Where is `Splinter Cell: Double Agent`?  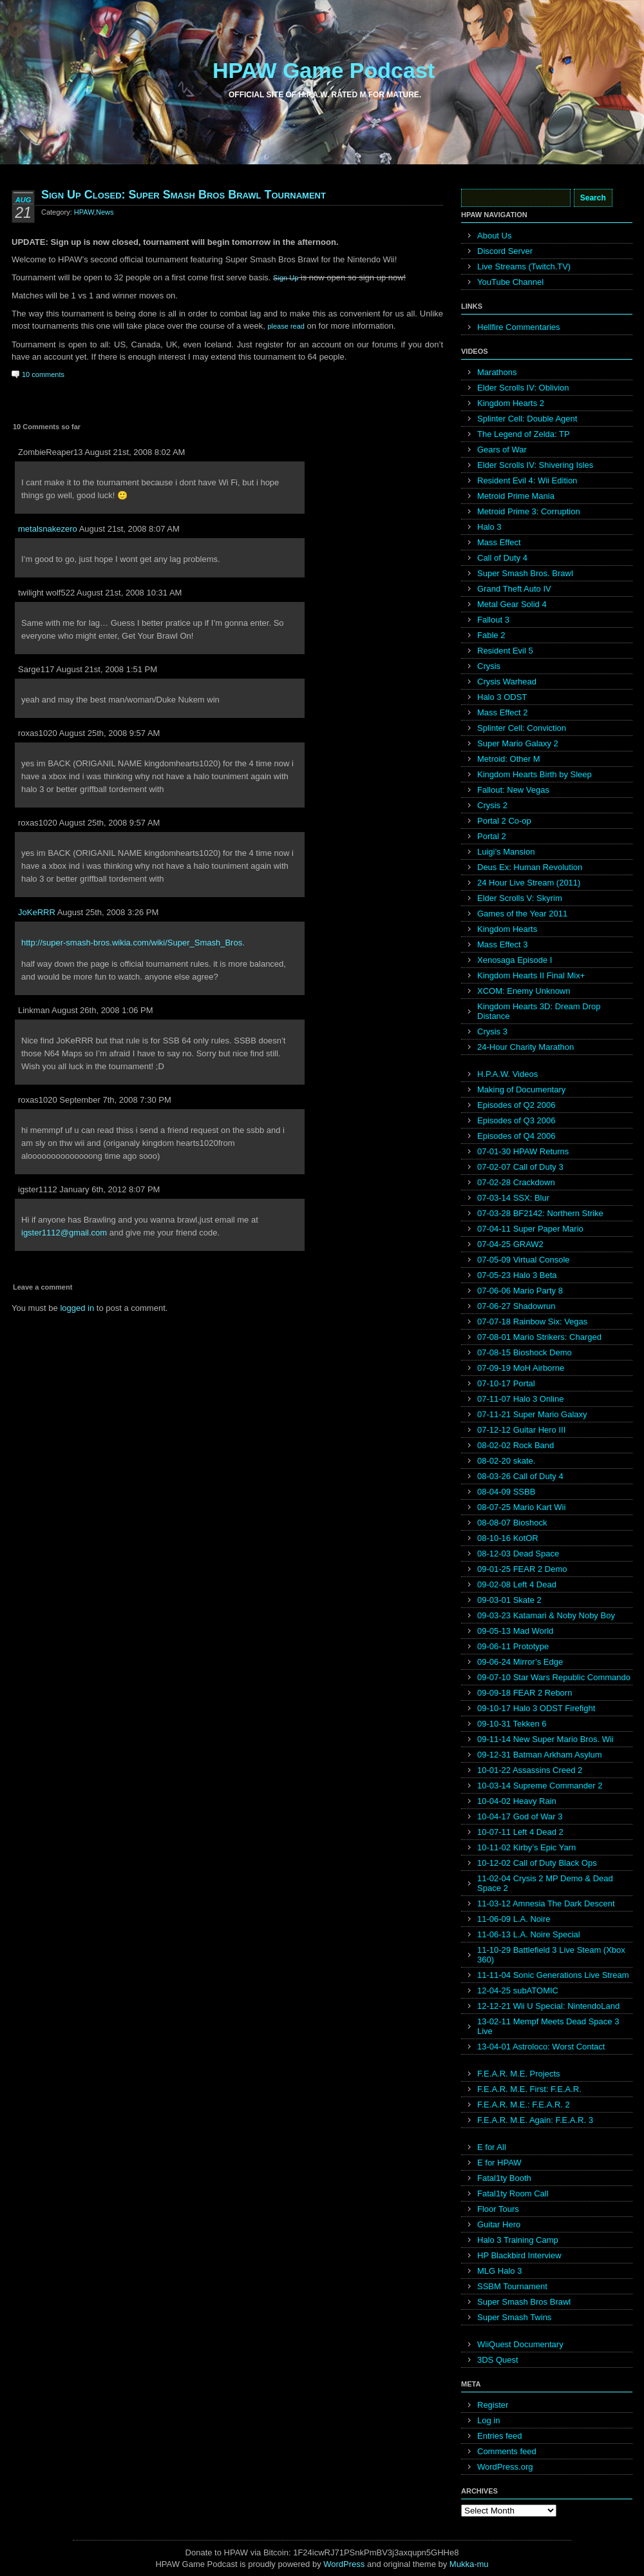 Splinter Cell: Double Agent is located at coordinates (527, 418).